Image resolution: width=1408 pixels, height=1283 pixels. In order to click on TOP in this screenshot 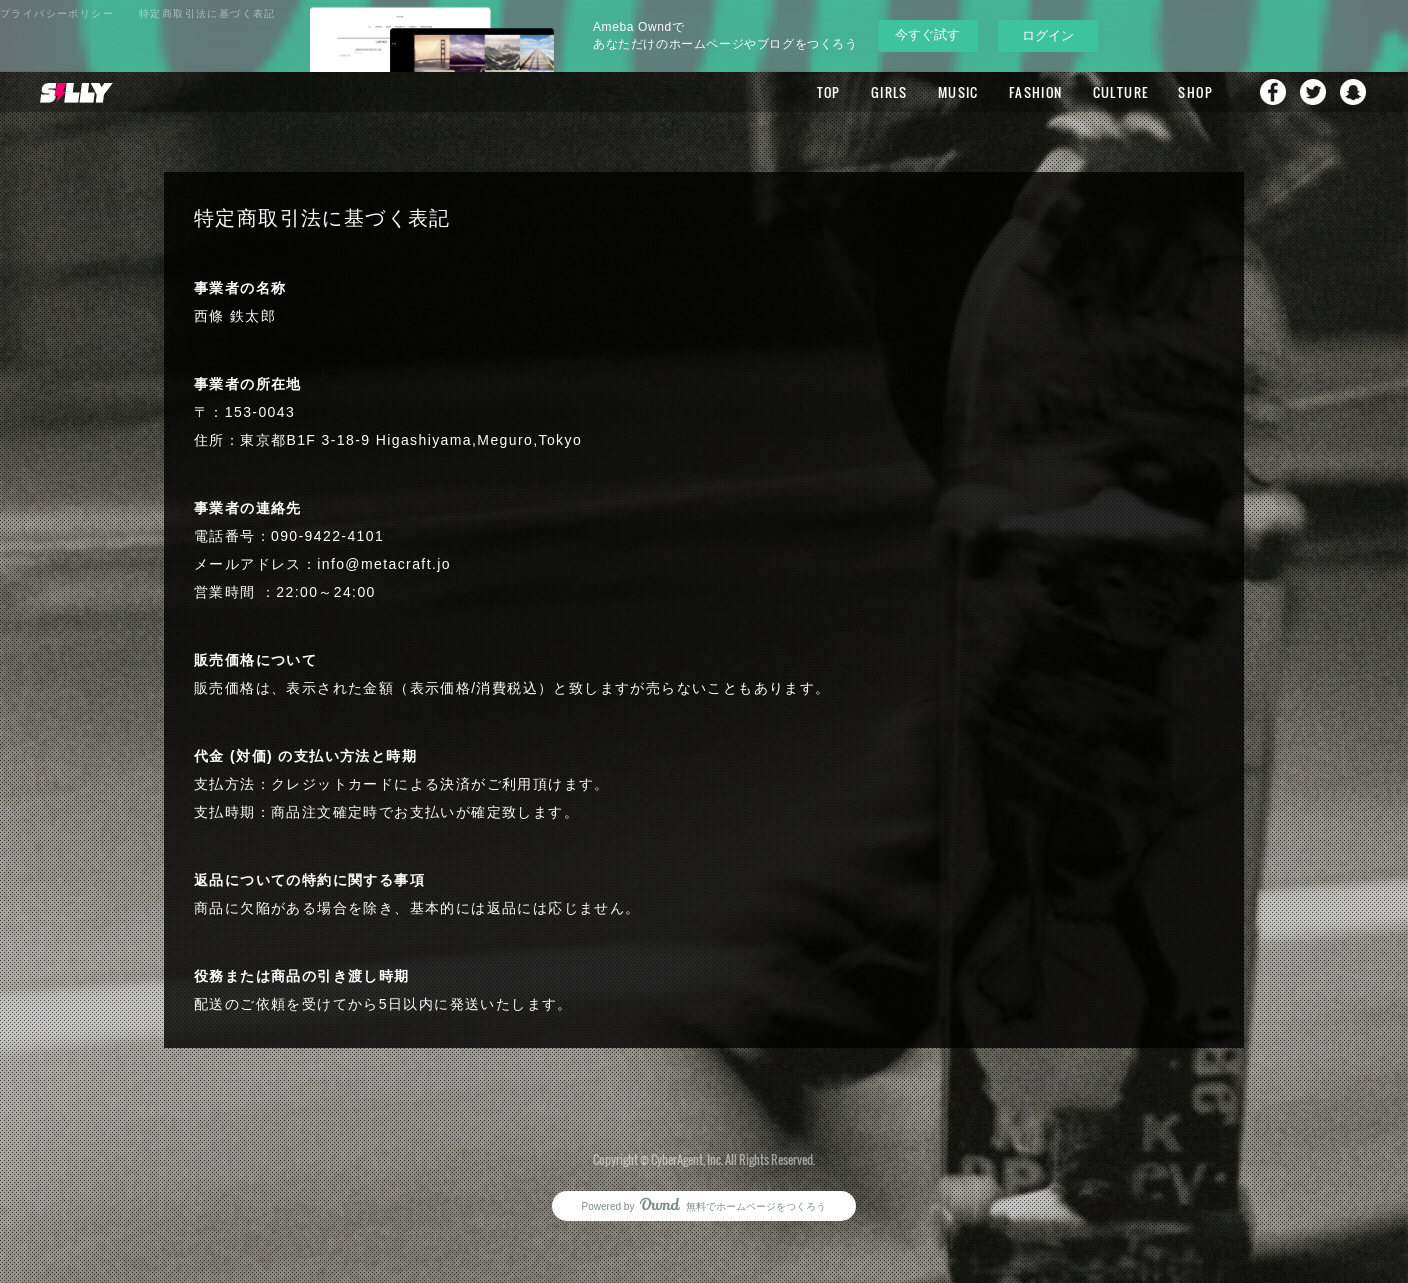, I will do `click(829, 92)`.